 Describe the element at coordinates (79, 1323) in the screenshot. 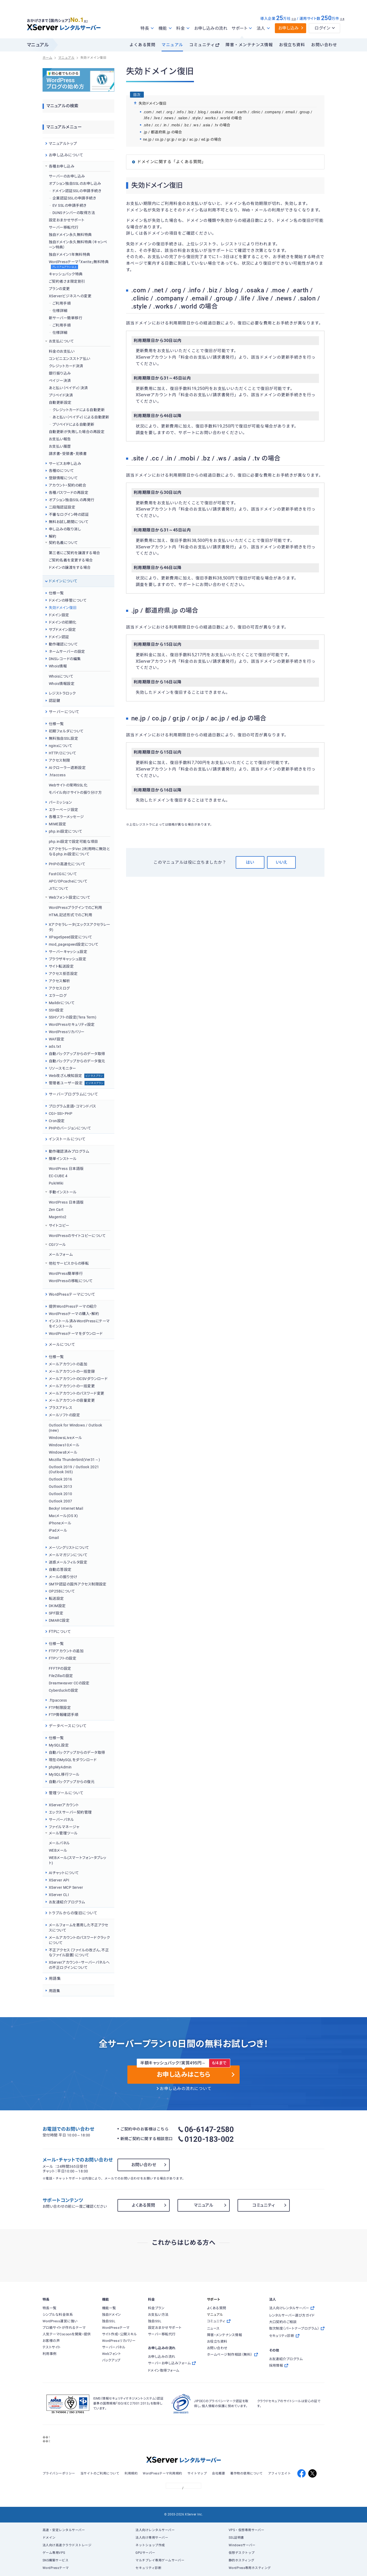

I see `インストール済みWordPressにテーマをインストール` at that location.